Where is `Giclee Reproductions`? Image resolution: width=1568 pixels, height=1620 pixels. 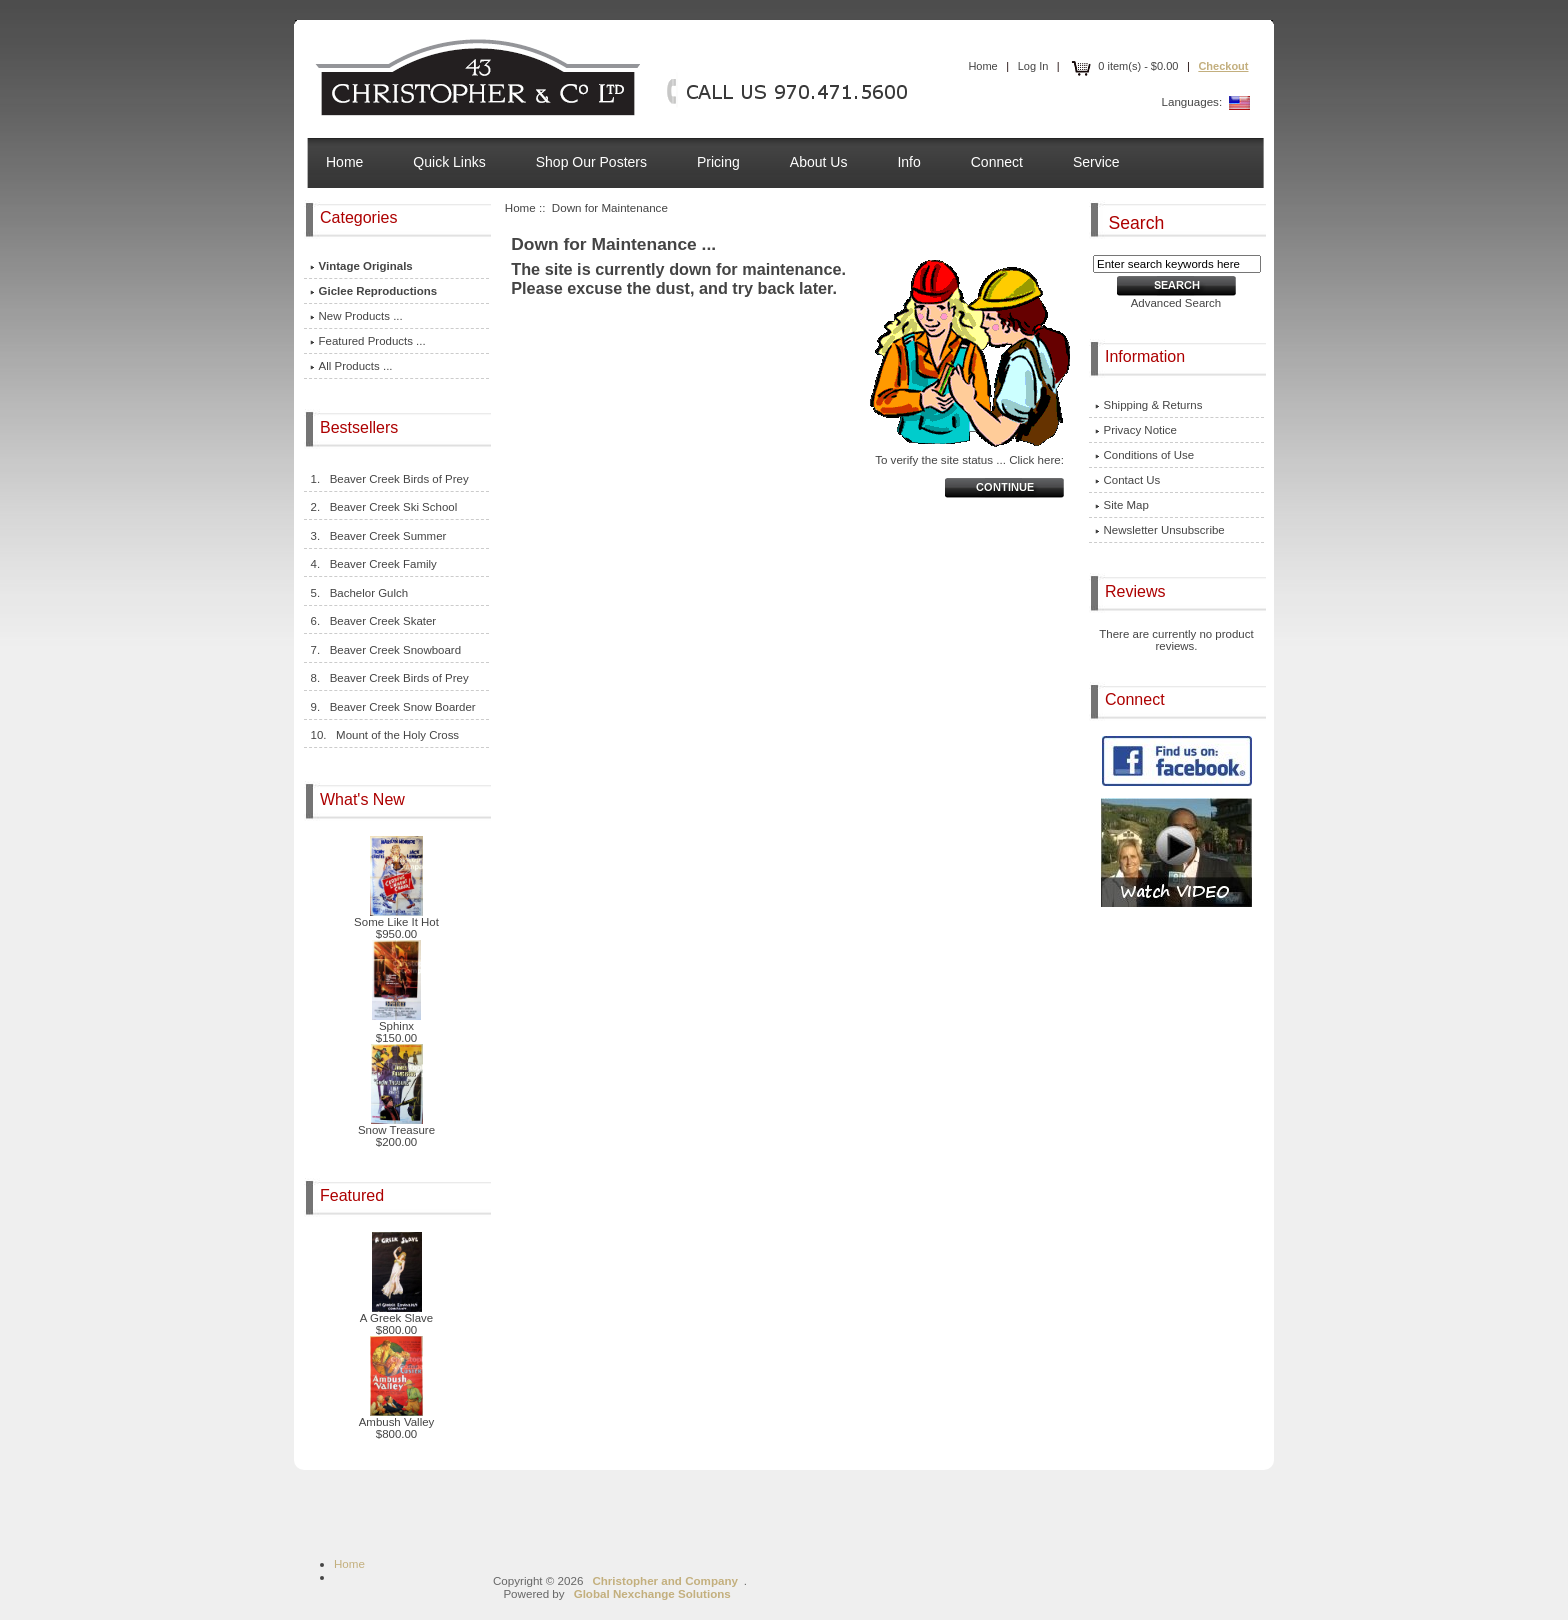 Giclee Reproductions is located at coordinates (374, 291).